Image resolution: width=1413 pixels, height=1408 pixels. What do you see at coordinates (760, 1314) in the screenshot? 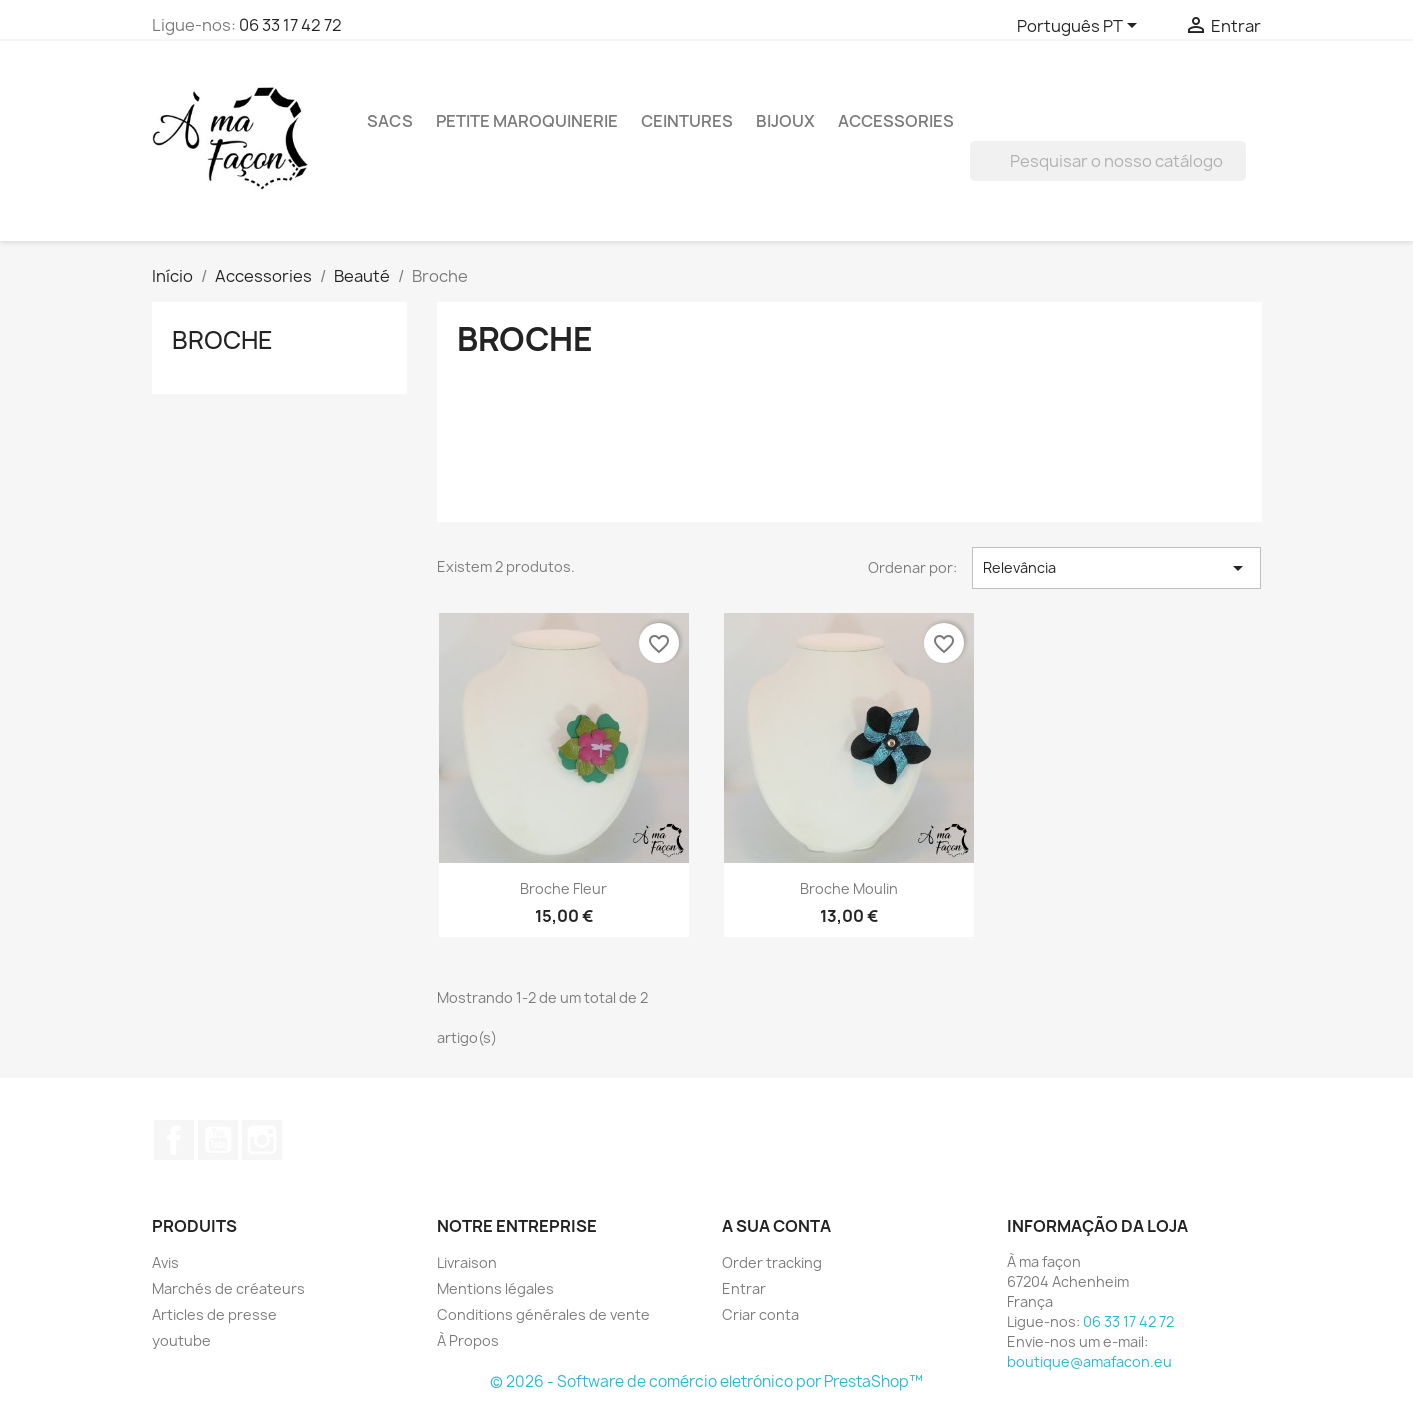
I see `Criar conta` at bounding box center [760, 1314].